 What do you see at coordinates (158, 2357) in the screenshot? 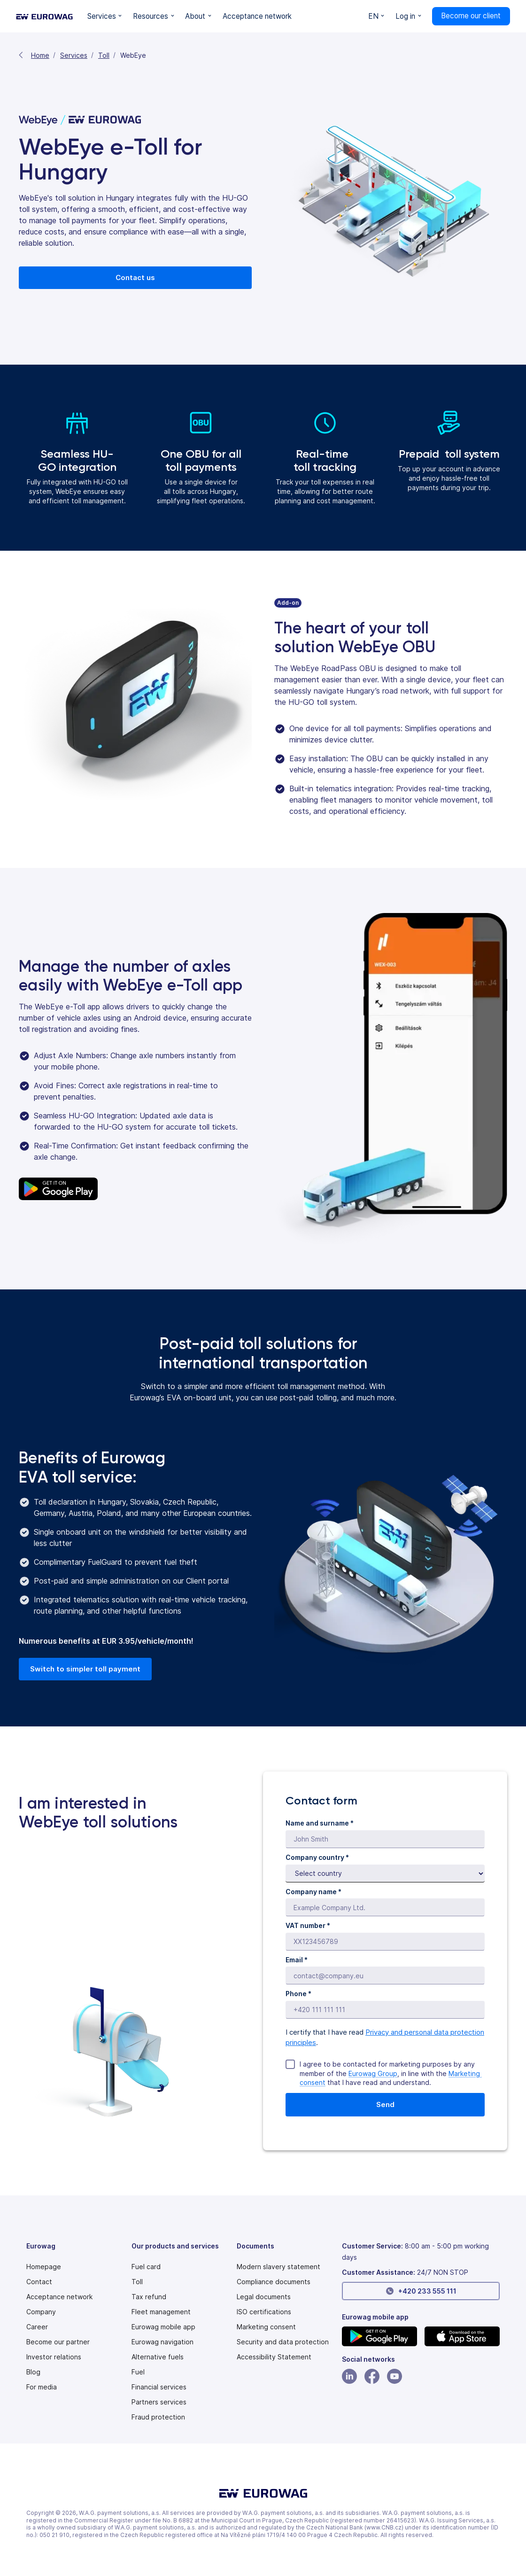
I see `Alternative fuels` at bounding box center [158, 2357].